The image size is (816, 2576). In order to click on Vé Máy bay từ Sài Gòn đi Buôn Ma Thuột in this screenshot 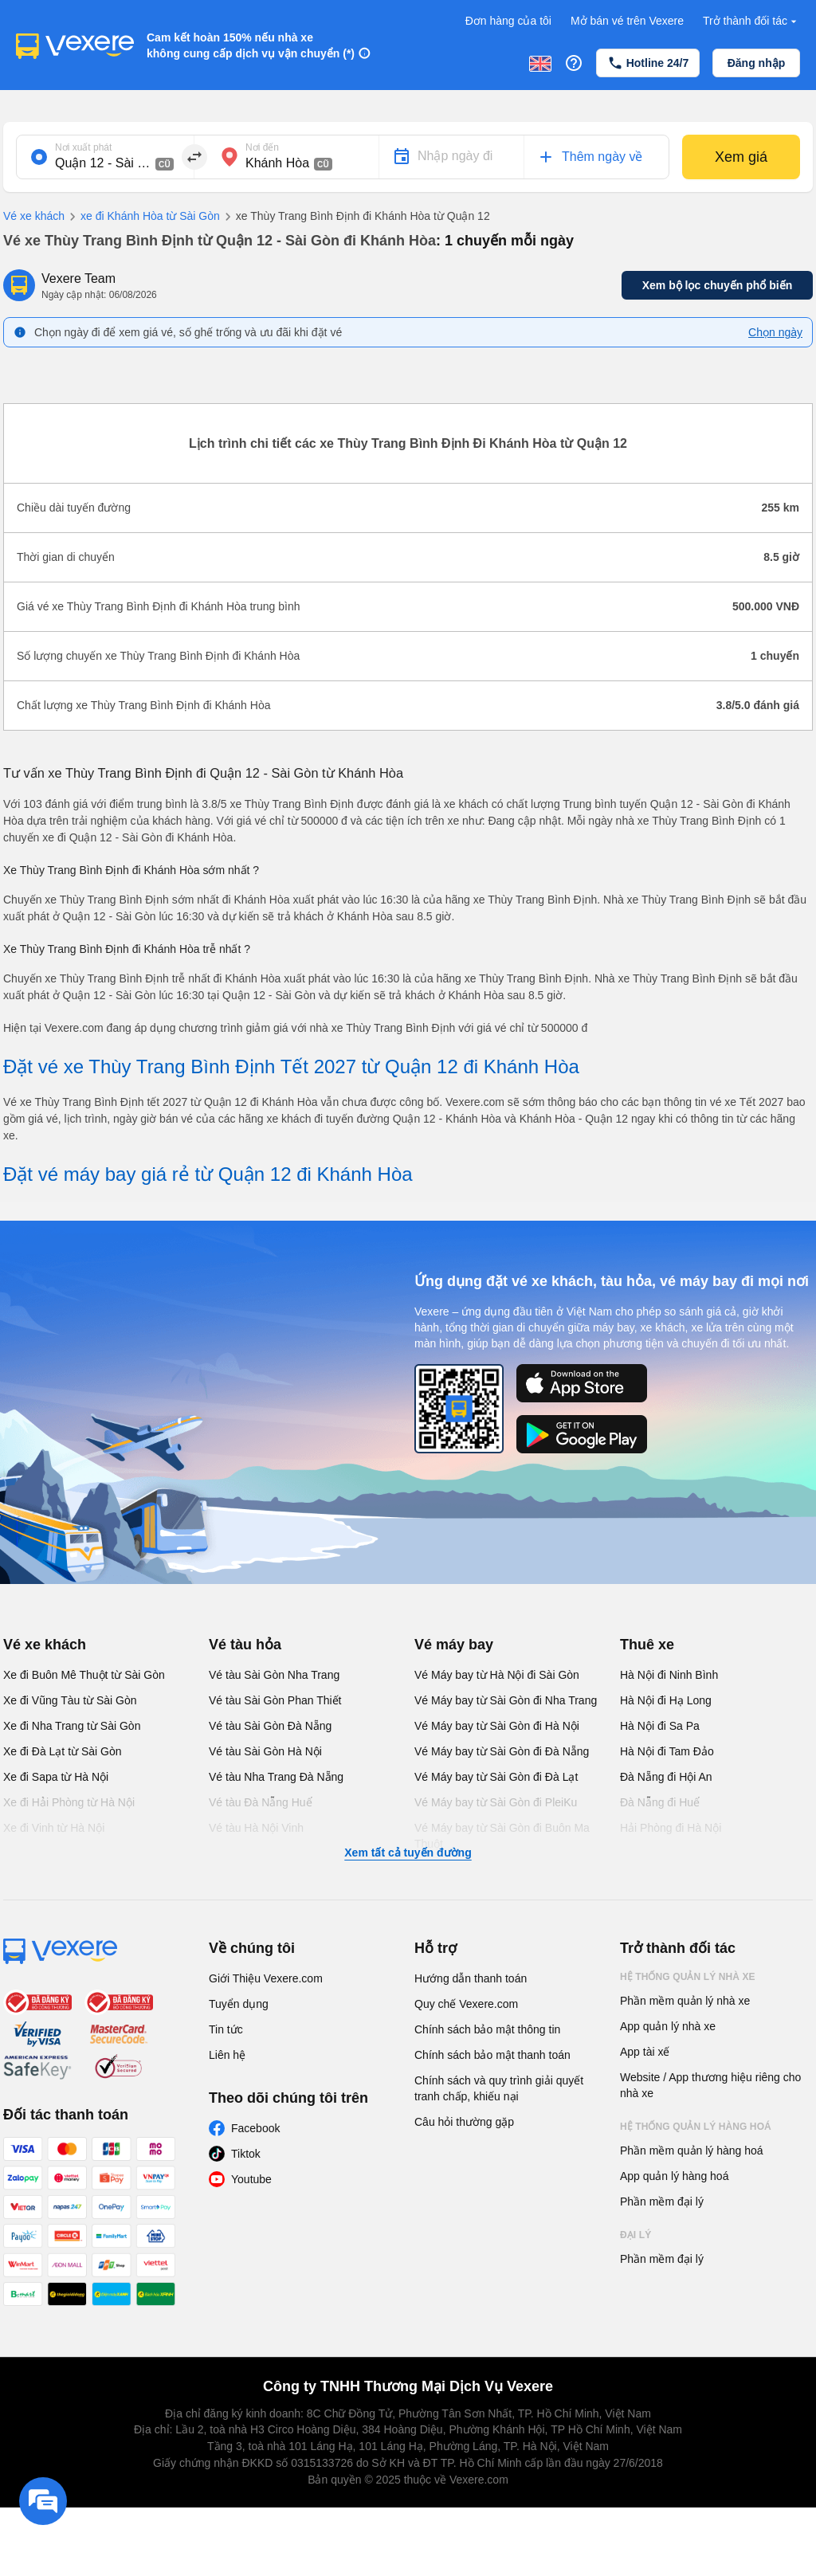, I will do `click(502, 1835)`.